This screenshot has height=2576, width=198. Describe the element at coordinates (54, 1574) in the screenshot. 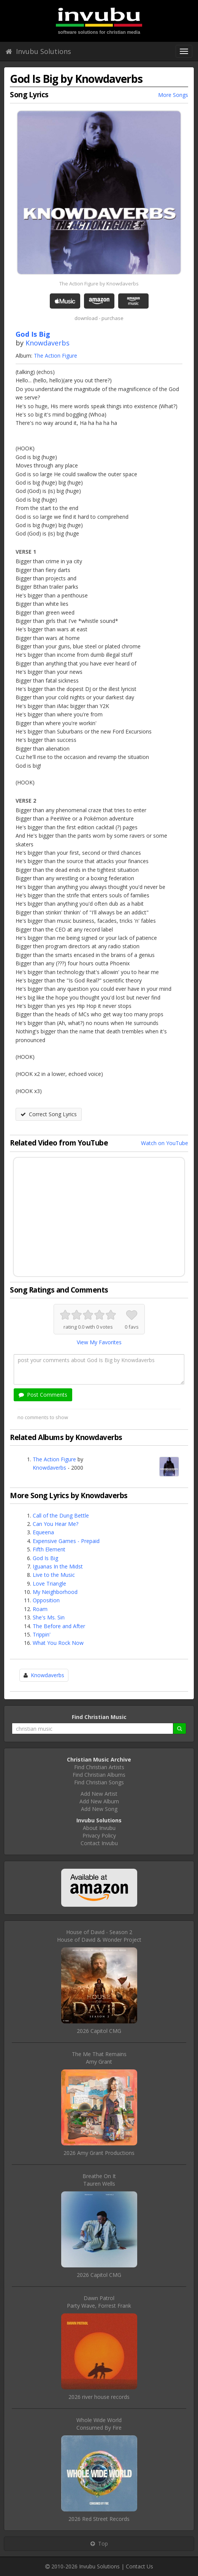

I see `Live to the Music` at that location.